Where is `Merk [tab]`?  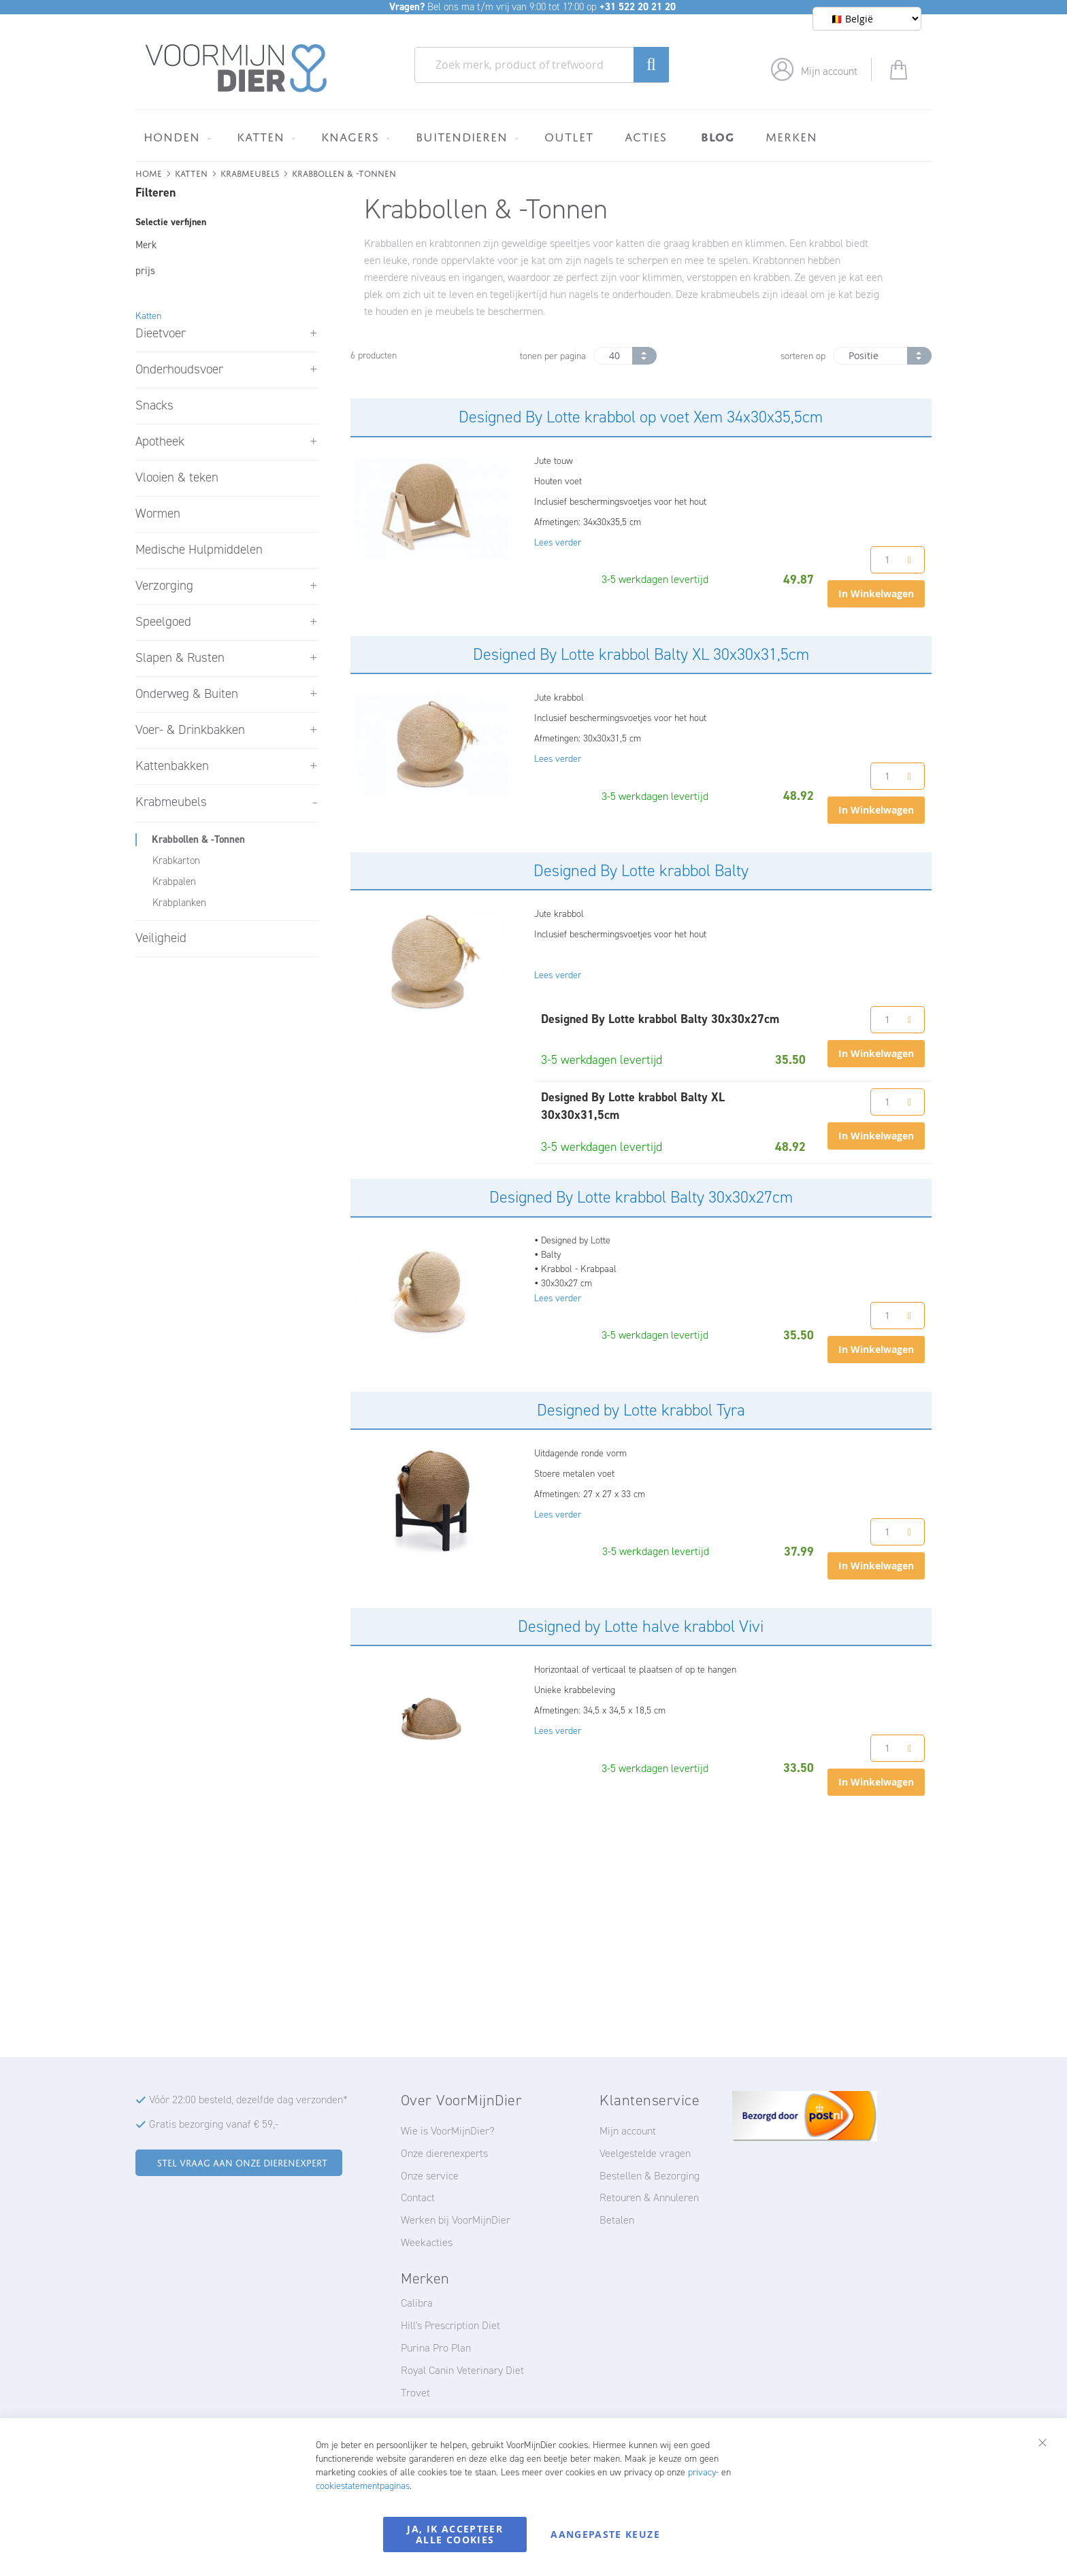
Merk [tab] is located at coordinates (146, 245).